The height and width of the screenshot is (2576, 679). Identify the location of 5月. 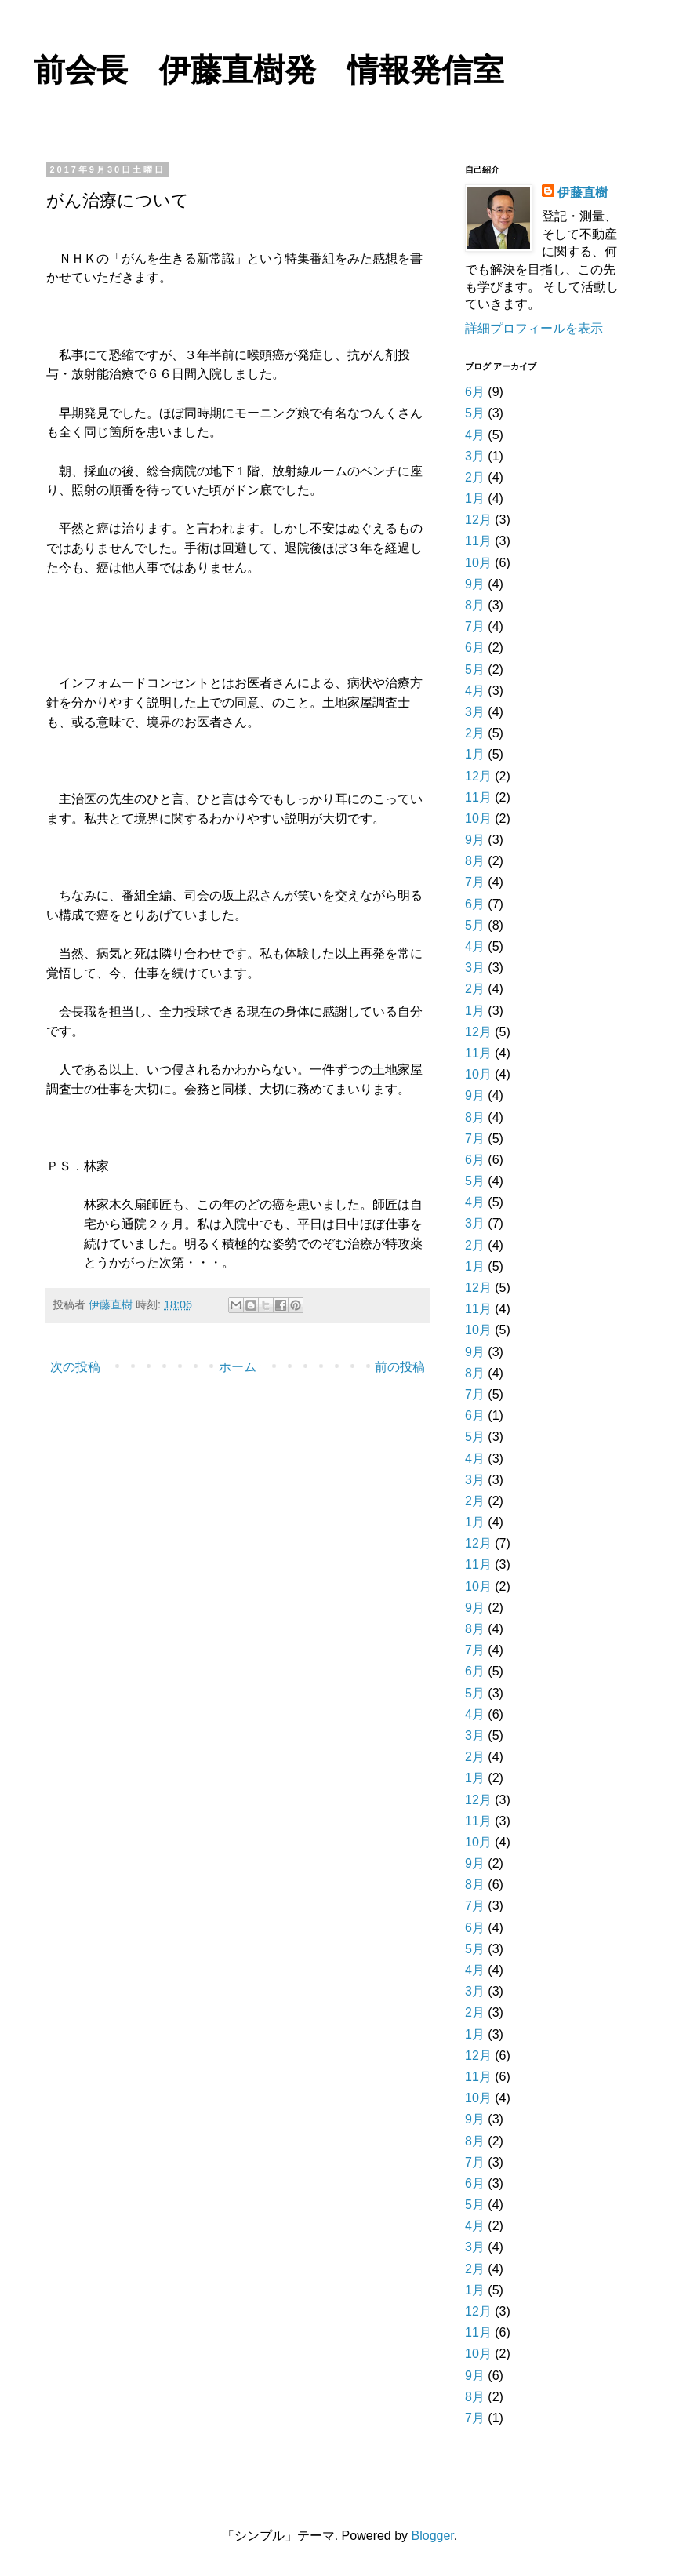
(475, 413).